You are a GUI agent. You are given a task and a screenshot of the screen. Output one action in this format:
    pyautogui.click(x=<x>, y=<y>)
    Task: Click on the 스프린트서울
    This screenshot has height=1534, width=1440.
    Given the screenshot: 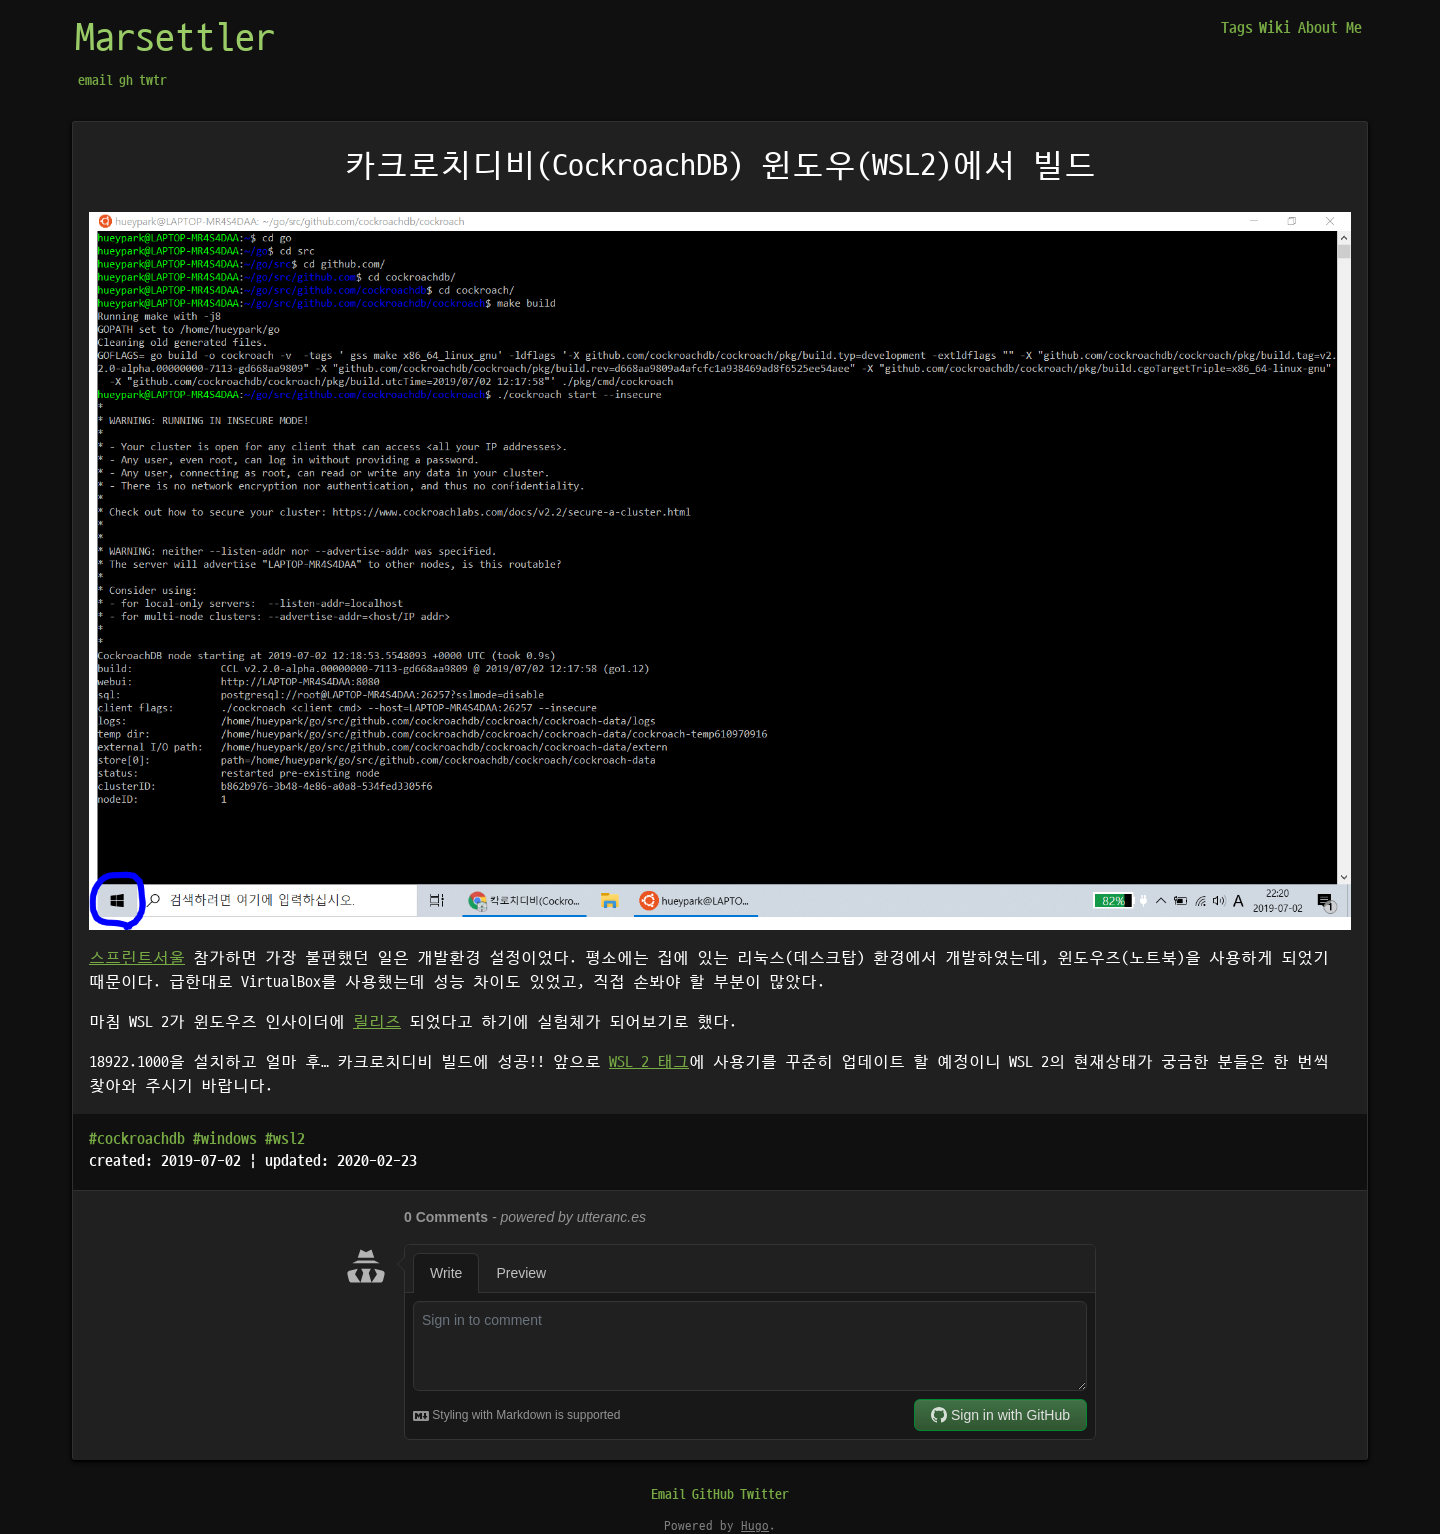 What is the action you would take?
    pyautogui.click(x=137, y=958)
    